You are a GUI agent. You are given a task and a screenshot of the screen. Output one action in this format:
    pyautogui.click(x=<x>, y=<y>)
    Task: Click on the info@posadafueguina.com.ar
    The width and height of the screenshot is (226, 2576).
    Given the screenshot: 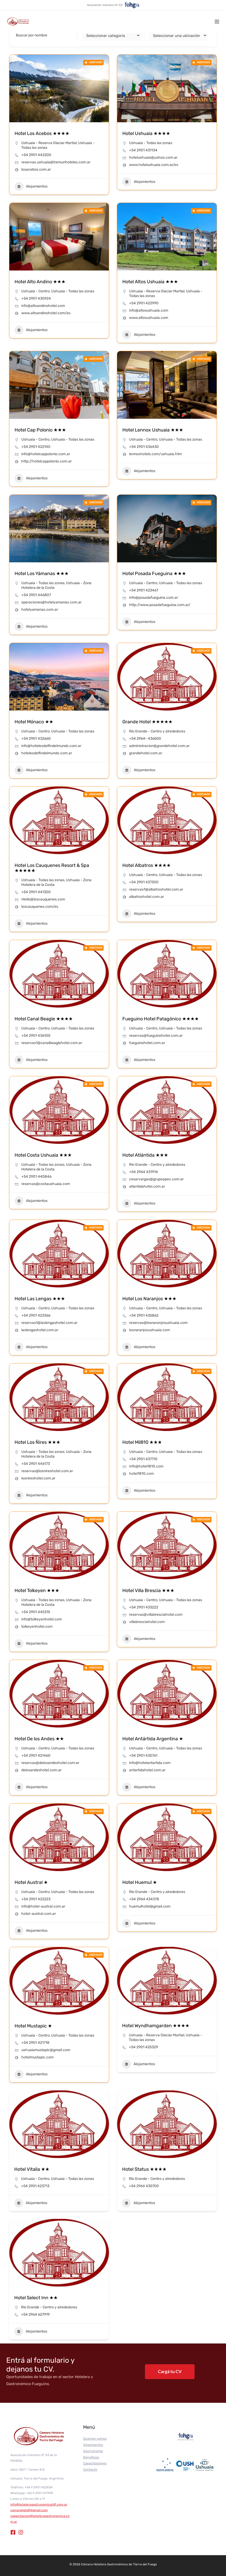 What is the action you would take?
    pyautogui.click(x=153, y=597)
    